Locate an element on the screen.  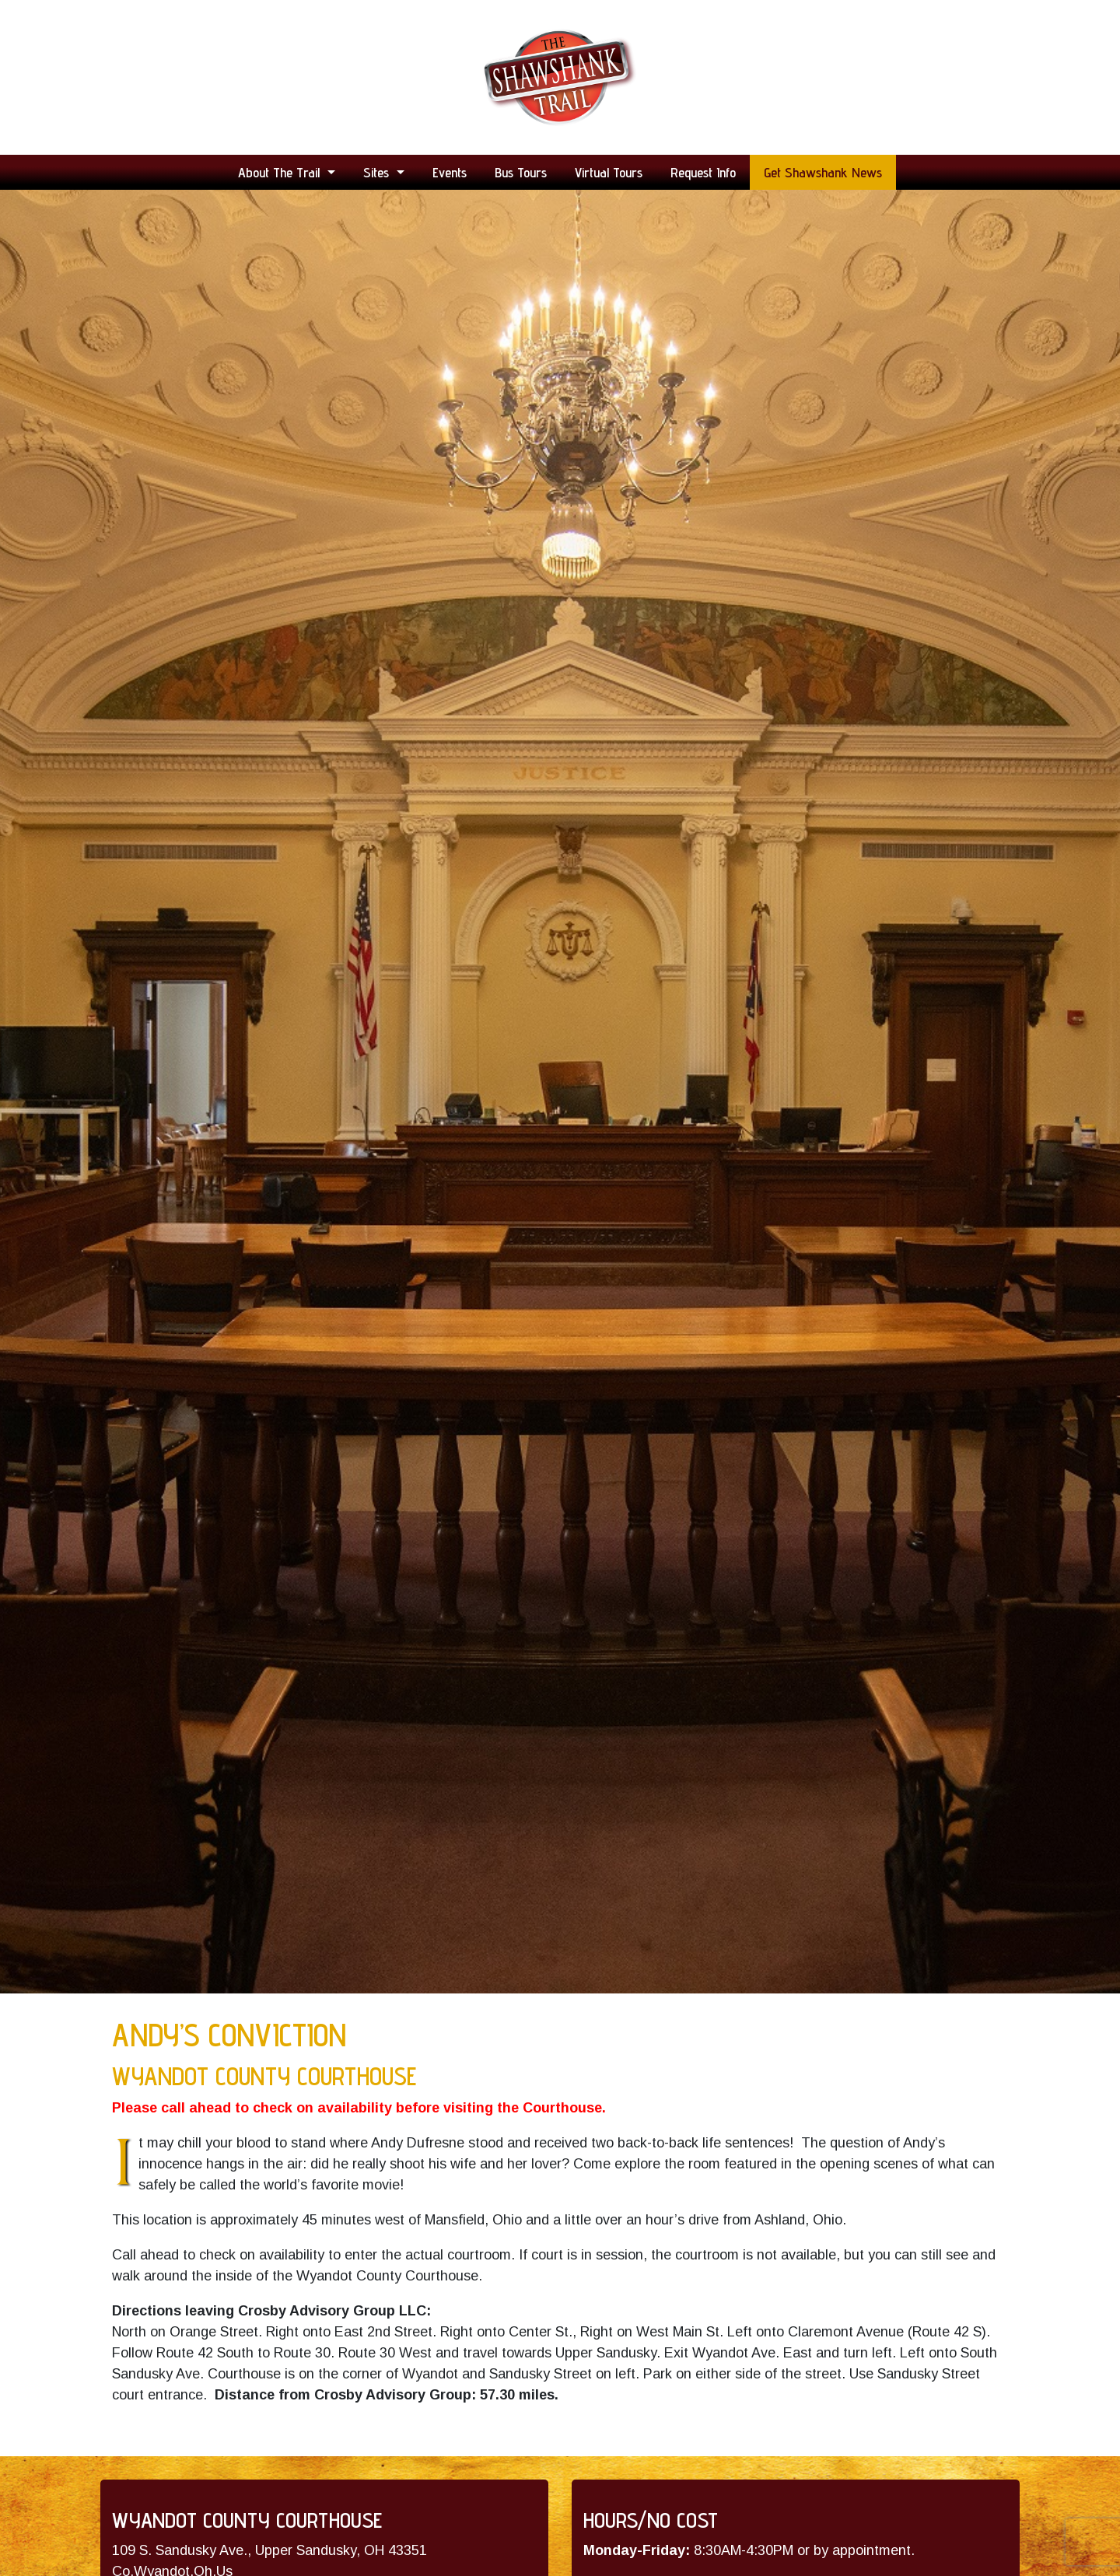
Virtual Tours is located at coordinates (608, 172).